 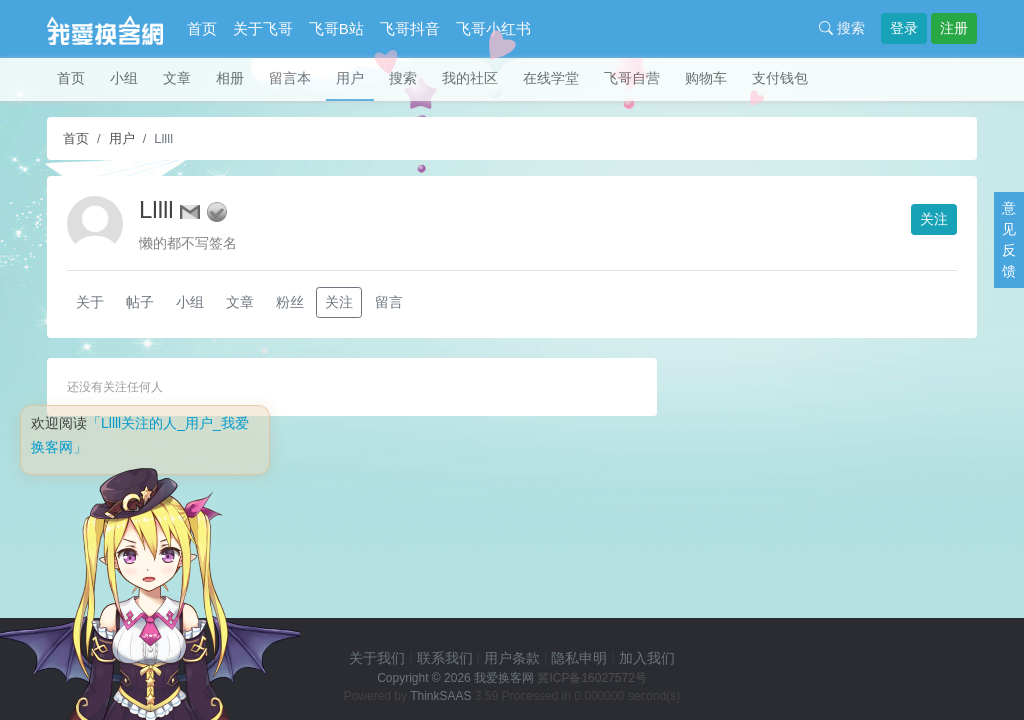 What do you see at coordinates (842, 28) in the screenshot?
I see `搜索` at bounding box center [842, 28].